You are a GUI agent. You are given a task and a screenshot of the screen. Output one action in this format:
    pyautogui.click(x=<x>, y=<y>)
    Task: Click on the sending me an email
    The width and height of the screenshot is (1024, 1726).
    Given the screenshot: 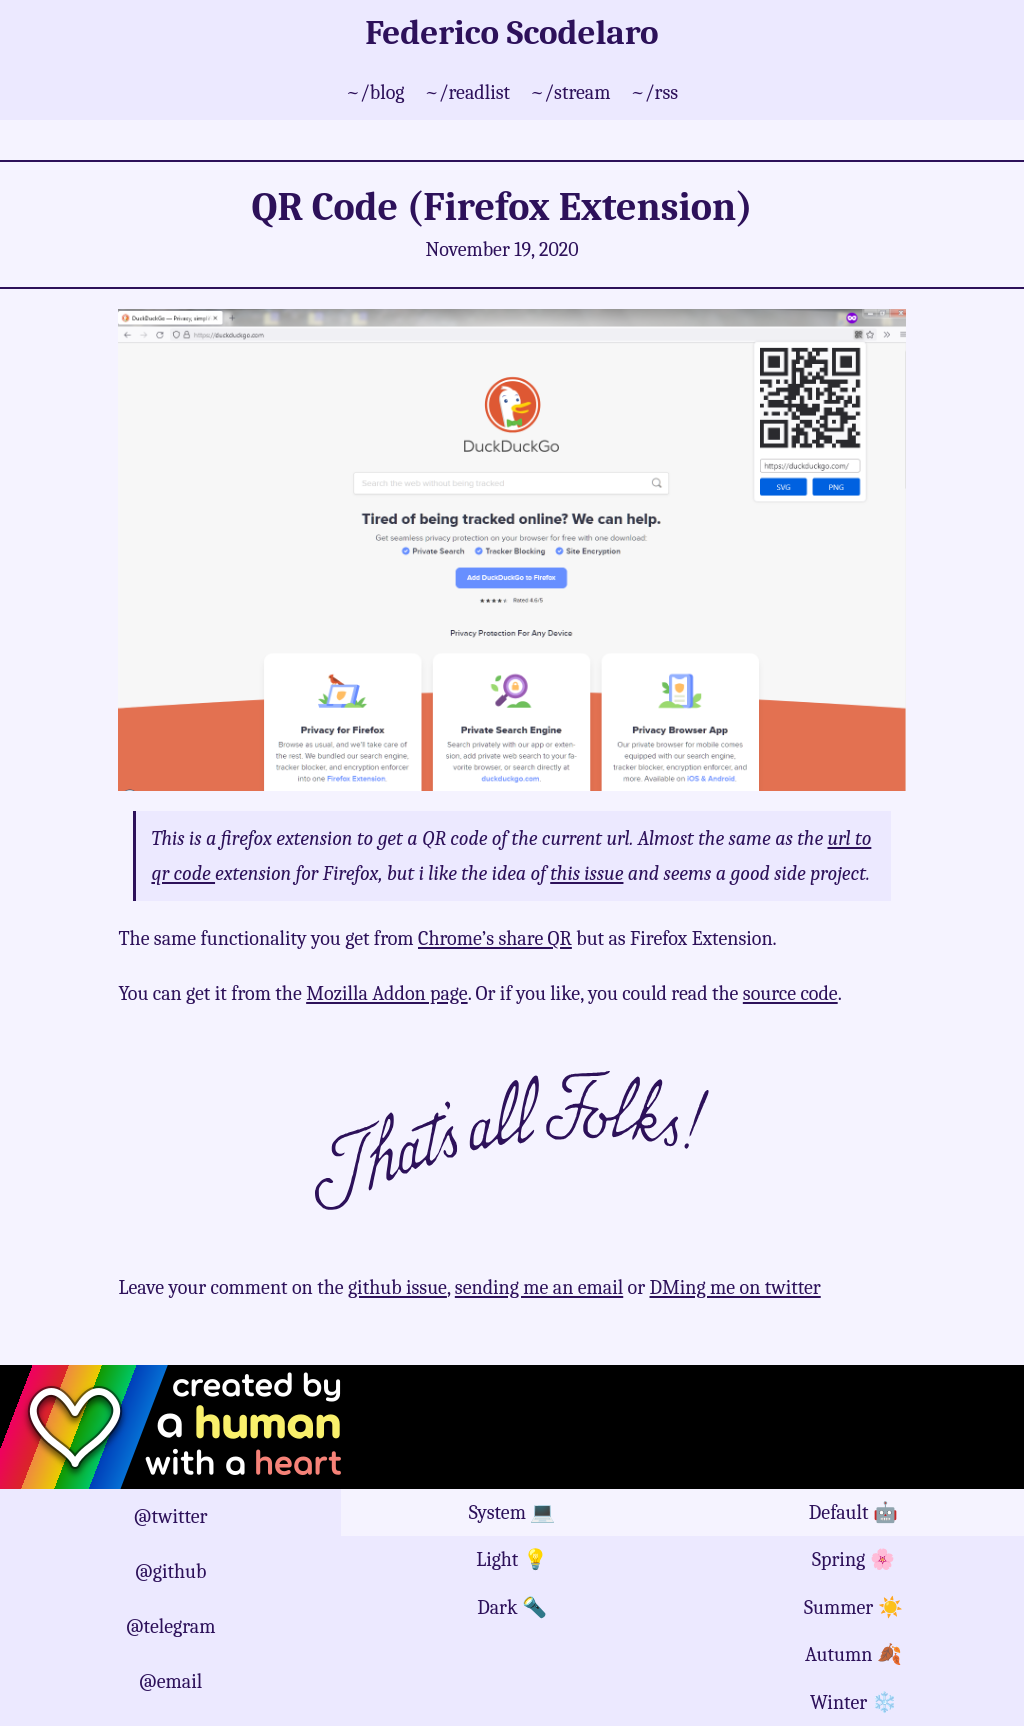 What is the action you would take?
    pyautogui.click(x=539, y=1287)
    